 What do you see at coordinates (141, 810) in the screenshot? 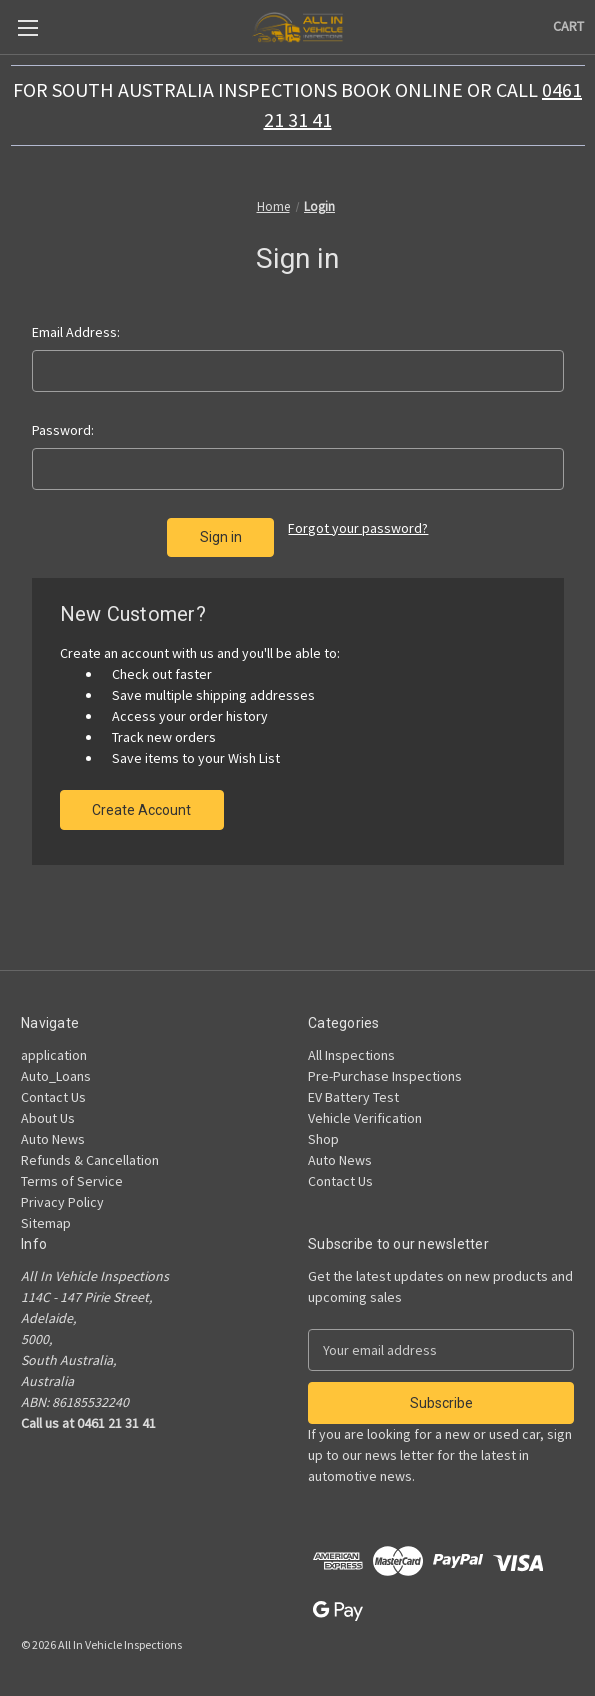
I see `Create Account` at bounding box center [141, 810].